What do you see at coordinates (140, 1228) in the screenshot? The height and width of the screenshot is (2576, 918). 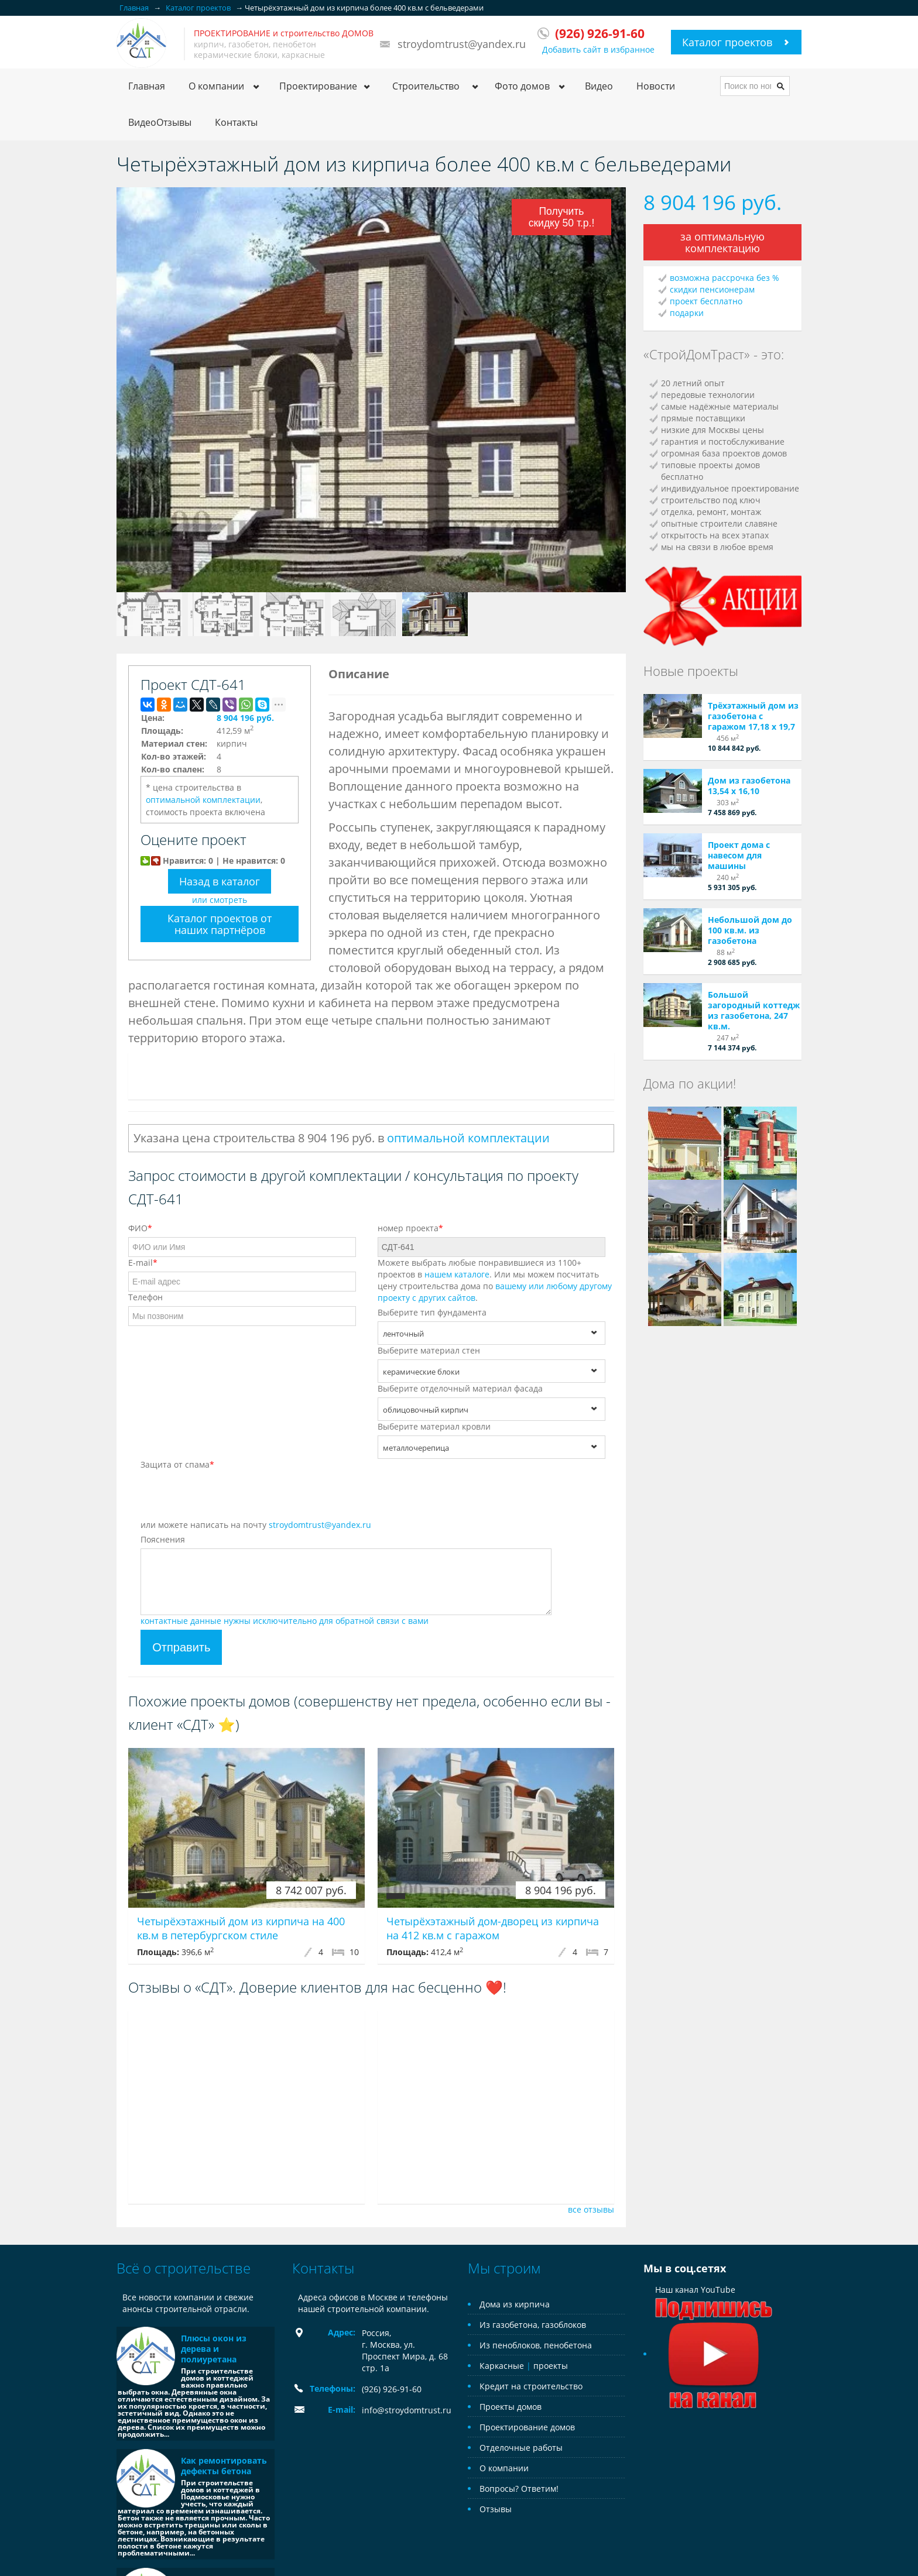 I see `ФИО` at bounding box center [140, 1228].